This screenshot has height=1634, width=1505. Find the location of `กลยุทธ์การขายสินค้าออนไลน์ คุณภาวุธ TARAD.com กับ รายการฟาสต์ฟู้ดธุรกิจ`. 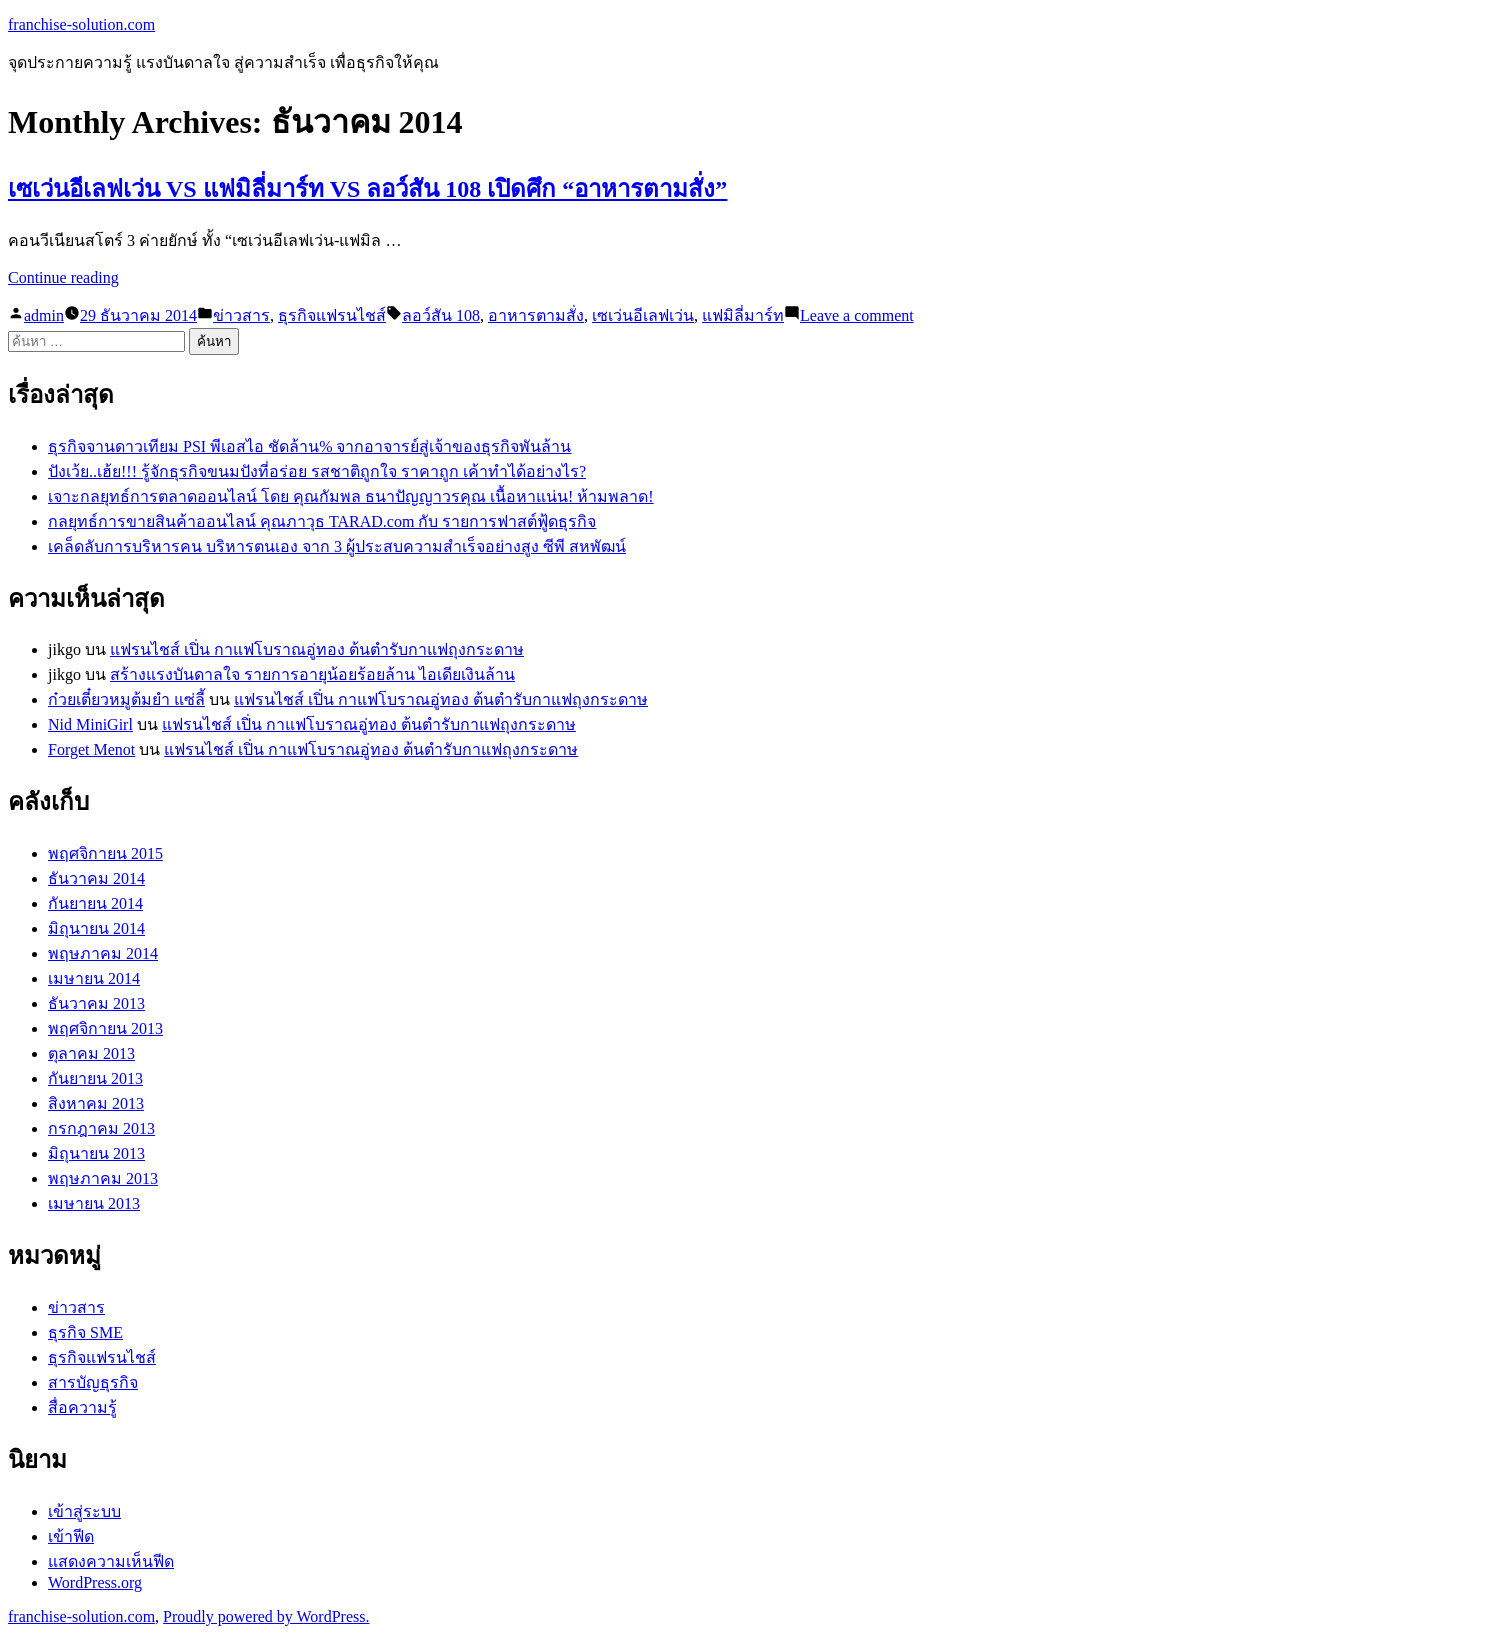

กลยุทธ์การขายสินค้าออนไลน์ คุณภาวุธ TARAD.com กับ รายการฟาสต์ฟู้ดธุรกิจ is located at coordinates (322, 521).